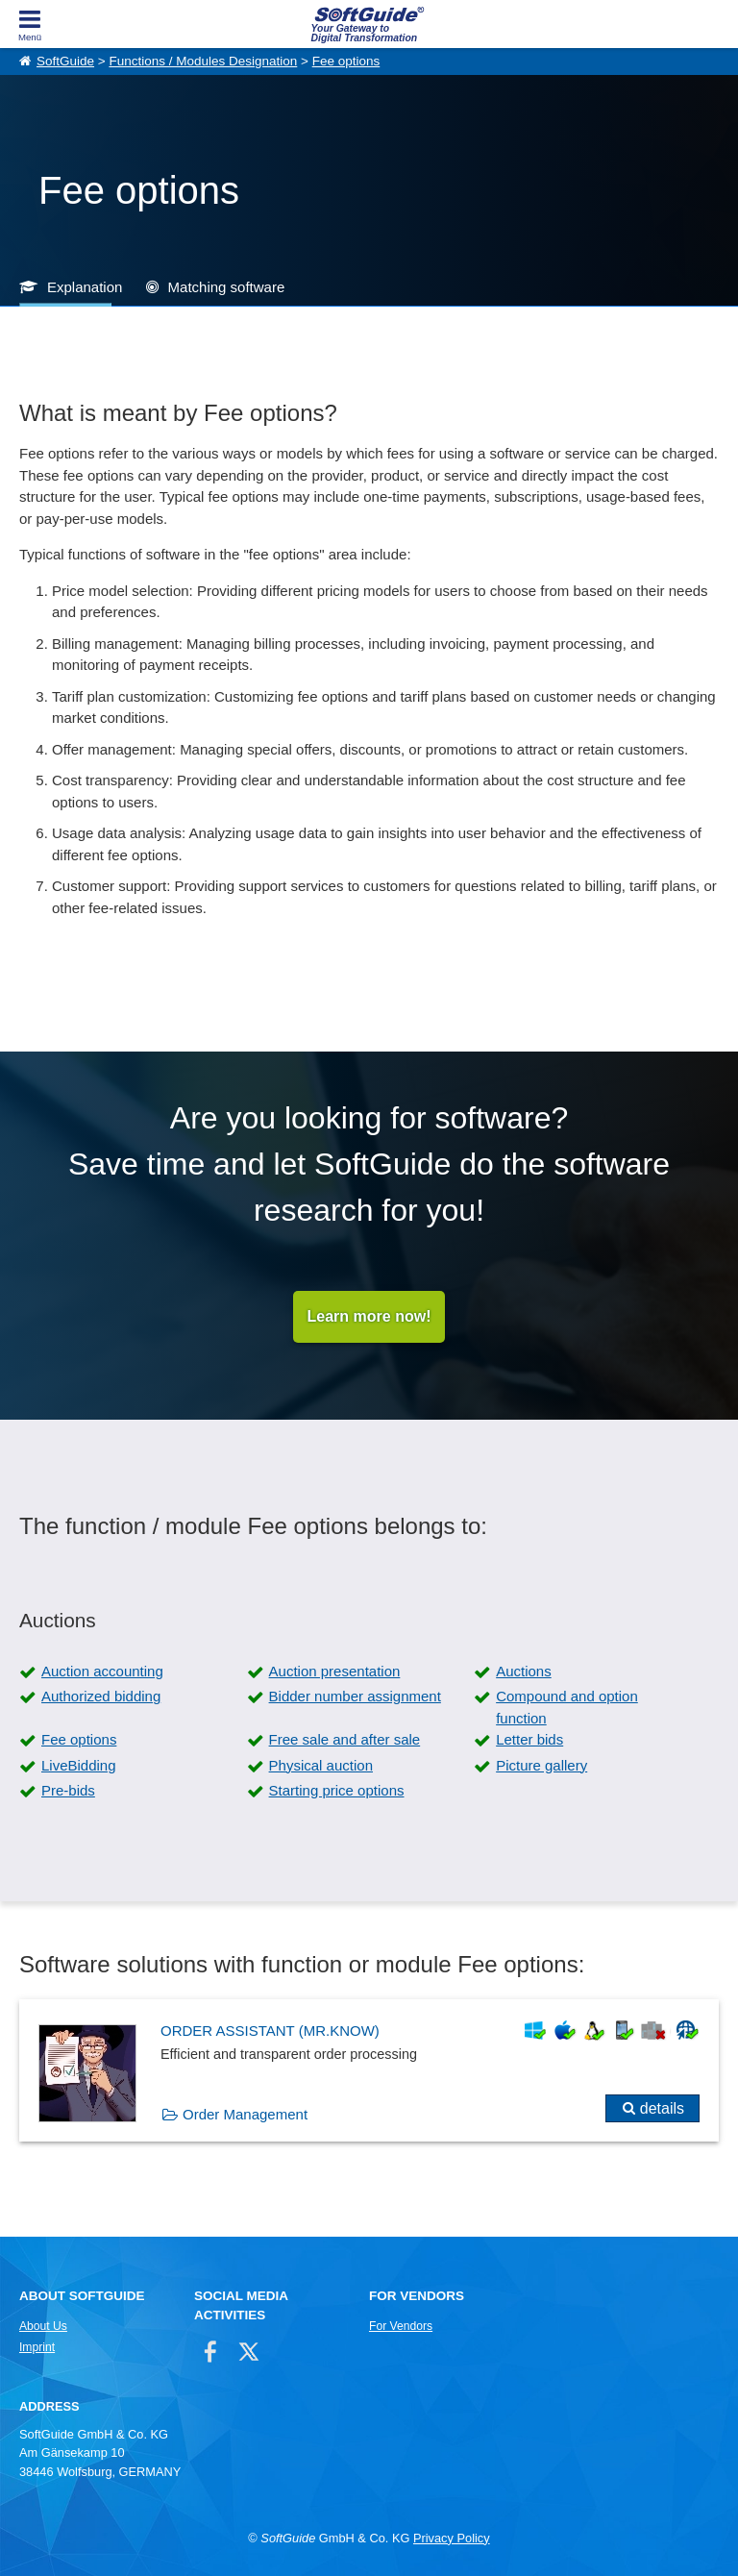 The image size is (738, 2576). What do you see at coordinates (78, 1765) in the screenshot?
I see `LiveBidding` at bounding box center [78, 1765].